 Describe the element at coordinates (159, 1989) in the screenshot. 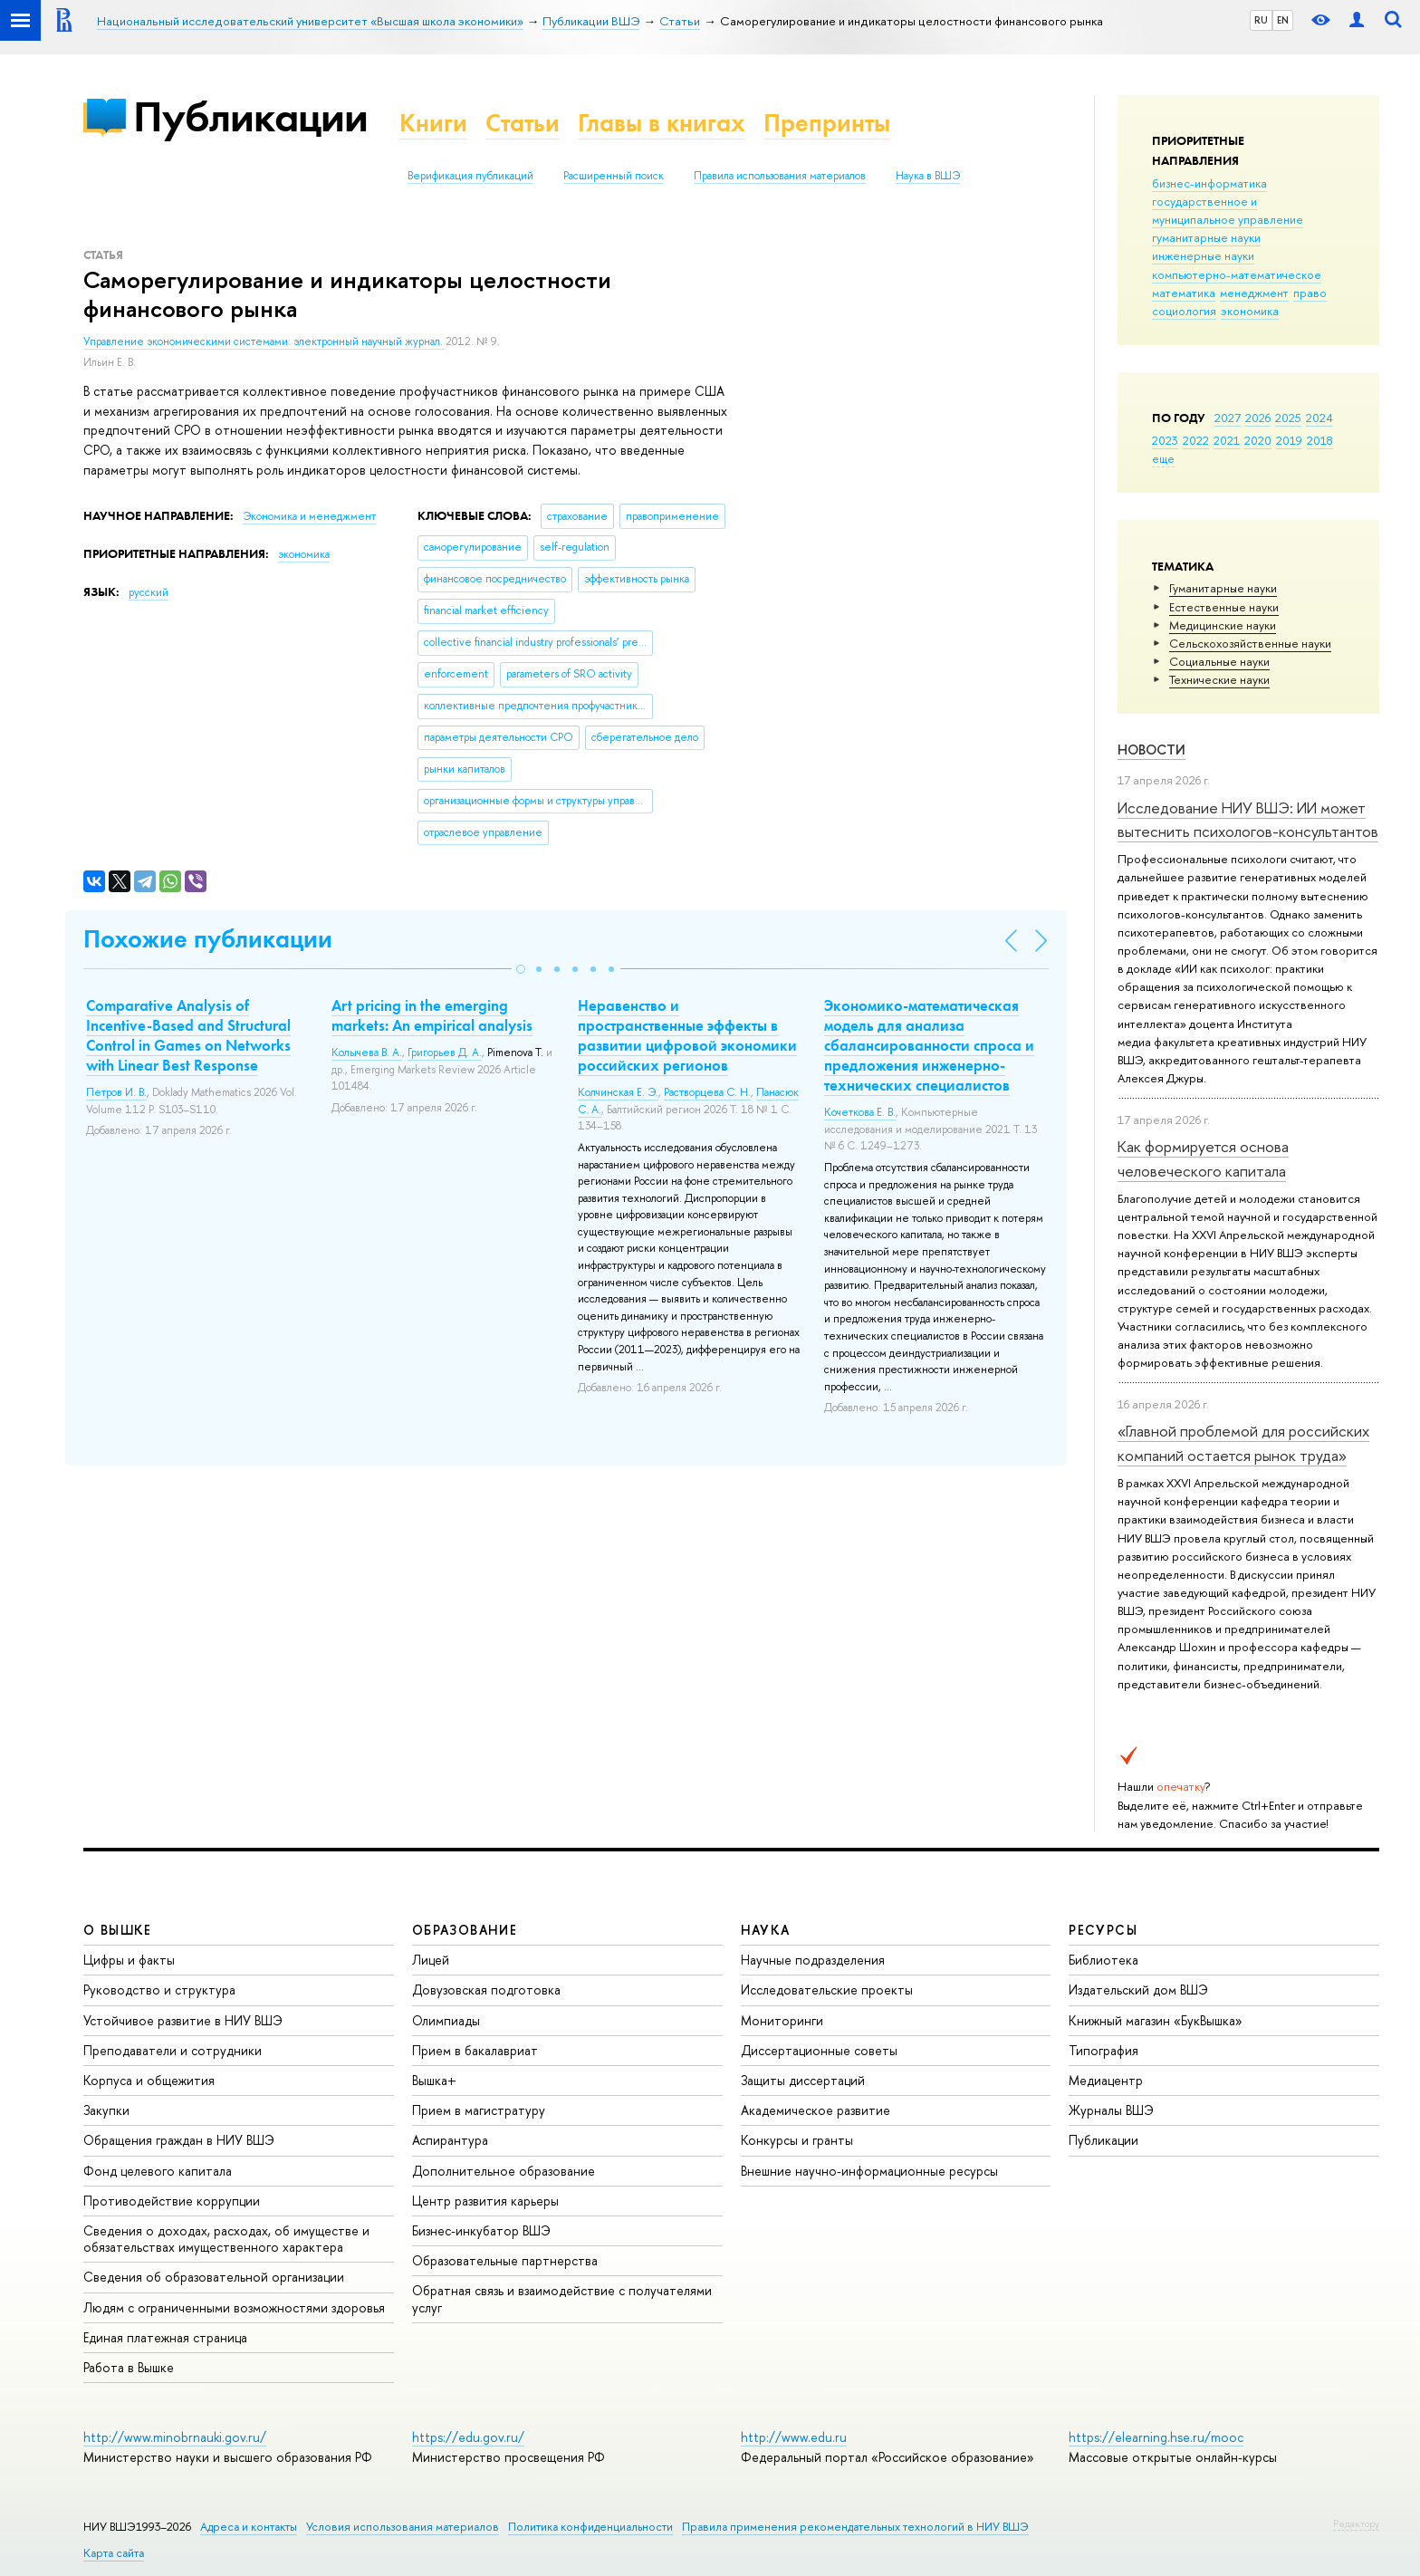

I see `Руководство и структура` at that location.